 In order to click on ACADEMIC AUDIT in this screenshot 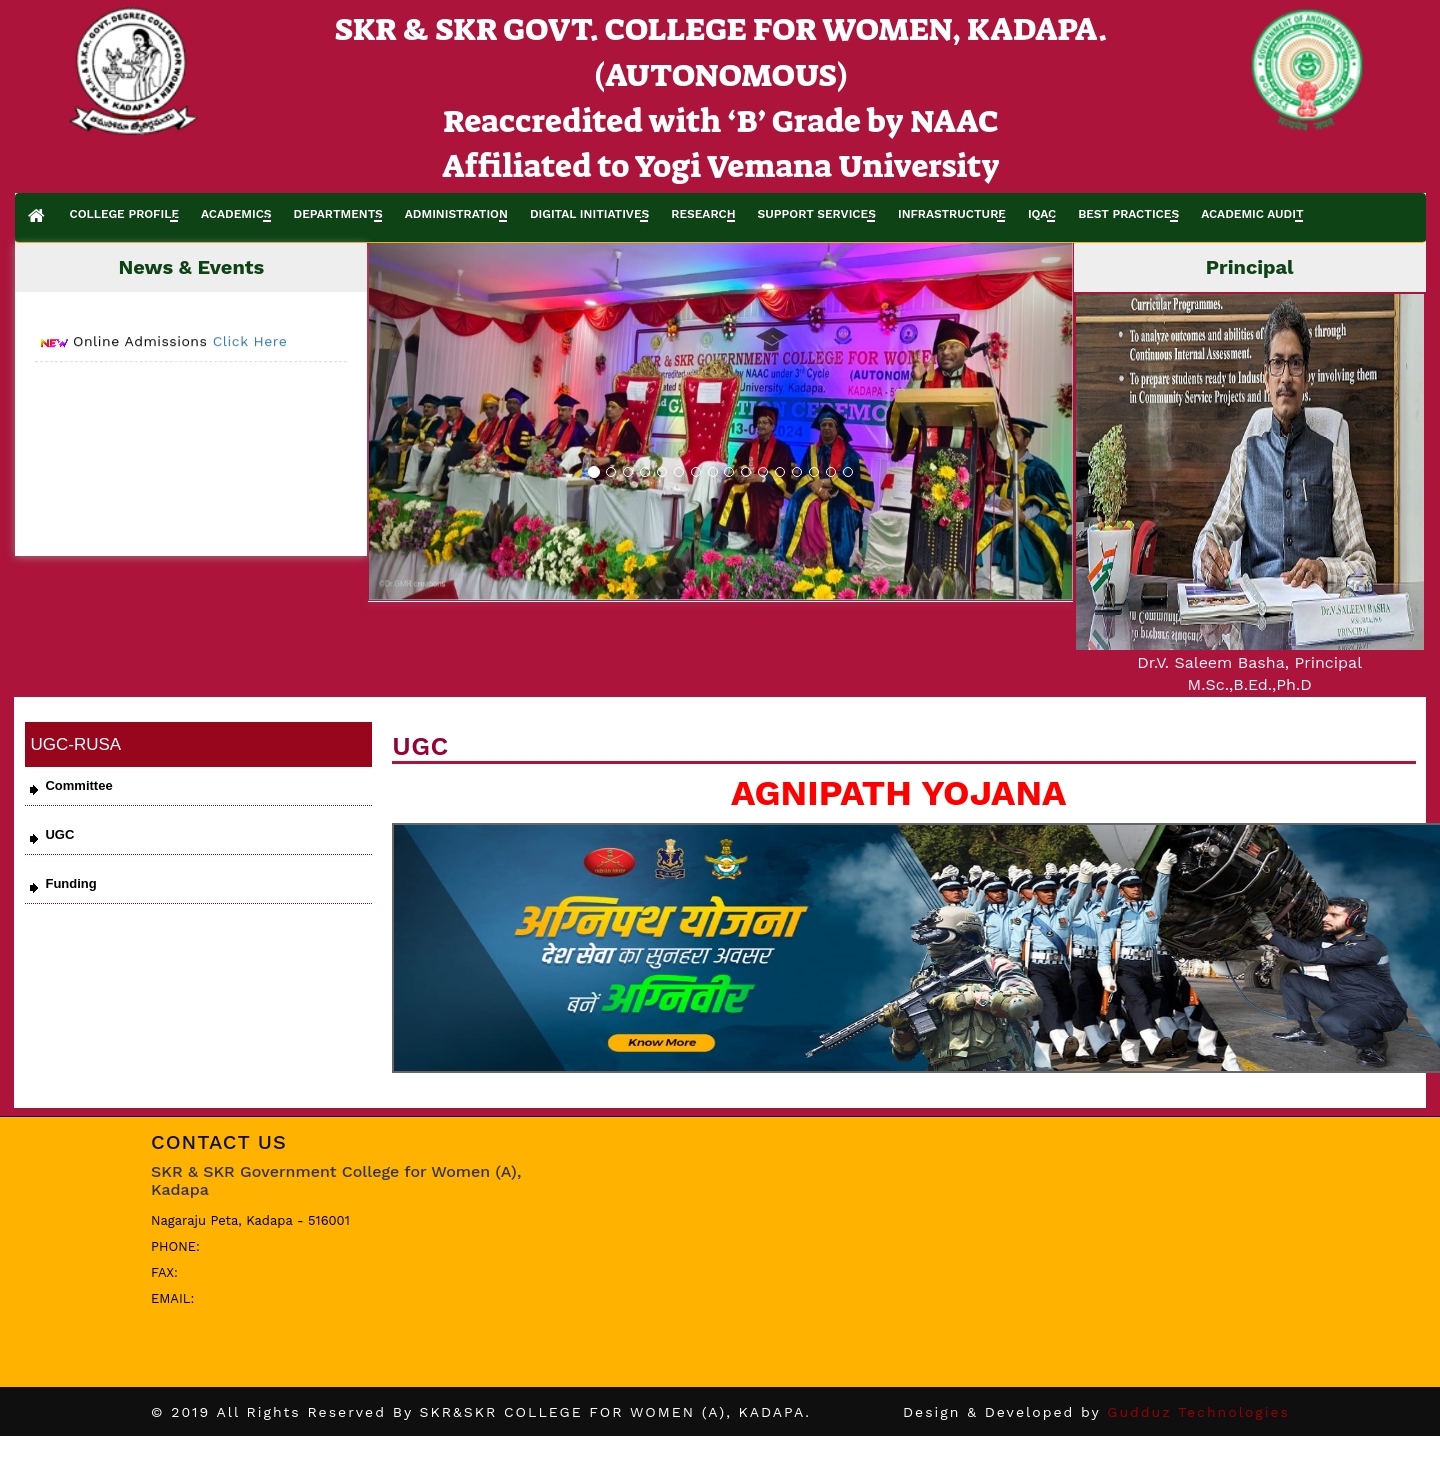, I will do `click(1252, 214)`.